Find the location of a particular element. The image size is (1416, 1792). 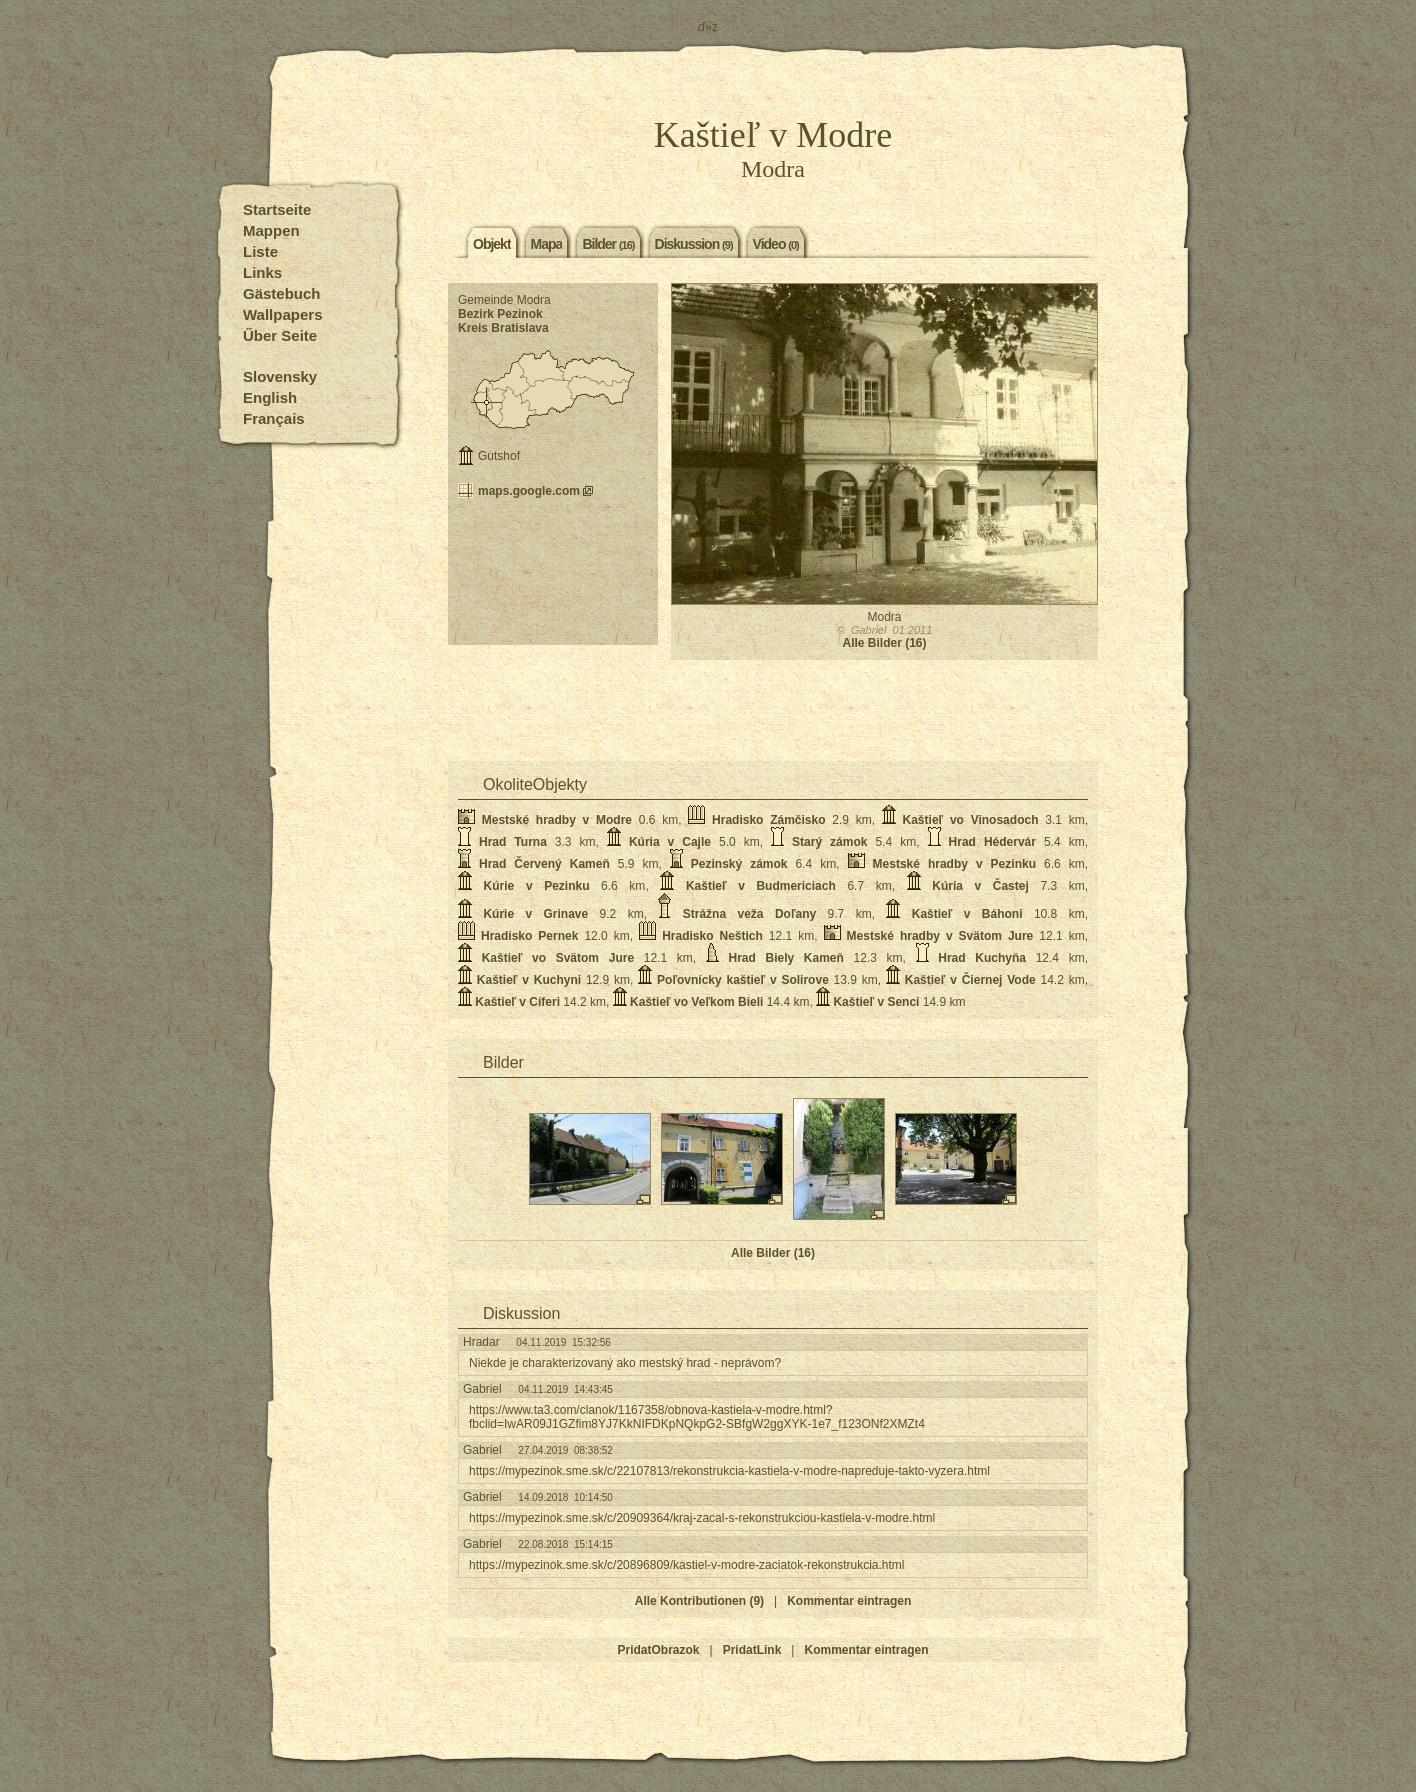

Alle Bilder (16) is located at coordinates (884, 643).